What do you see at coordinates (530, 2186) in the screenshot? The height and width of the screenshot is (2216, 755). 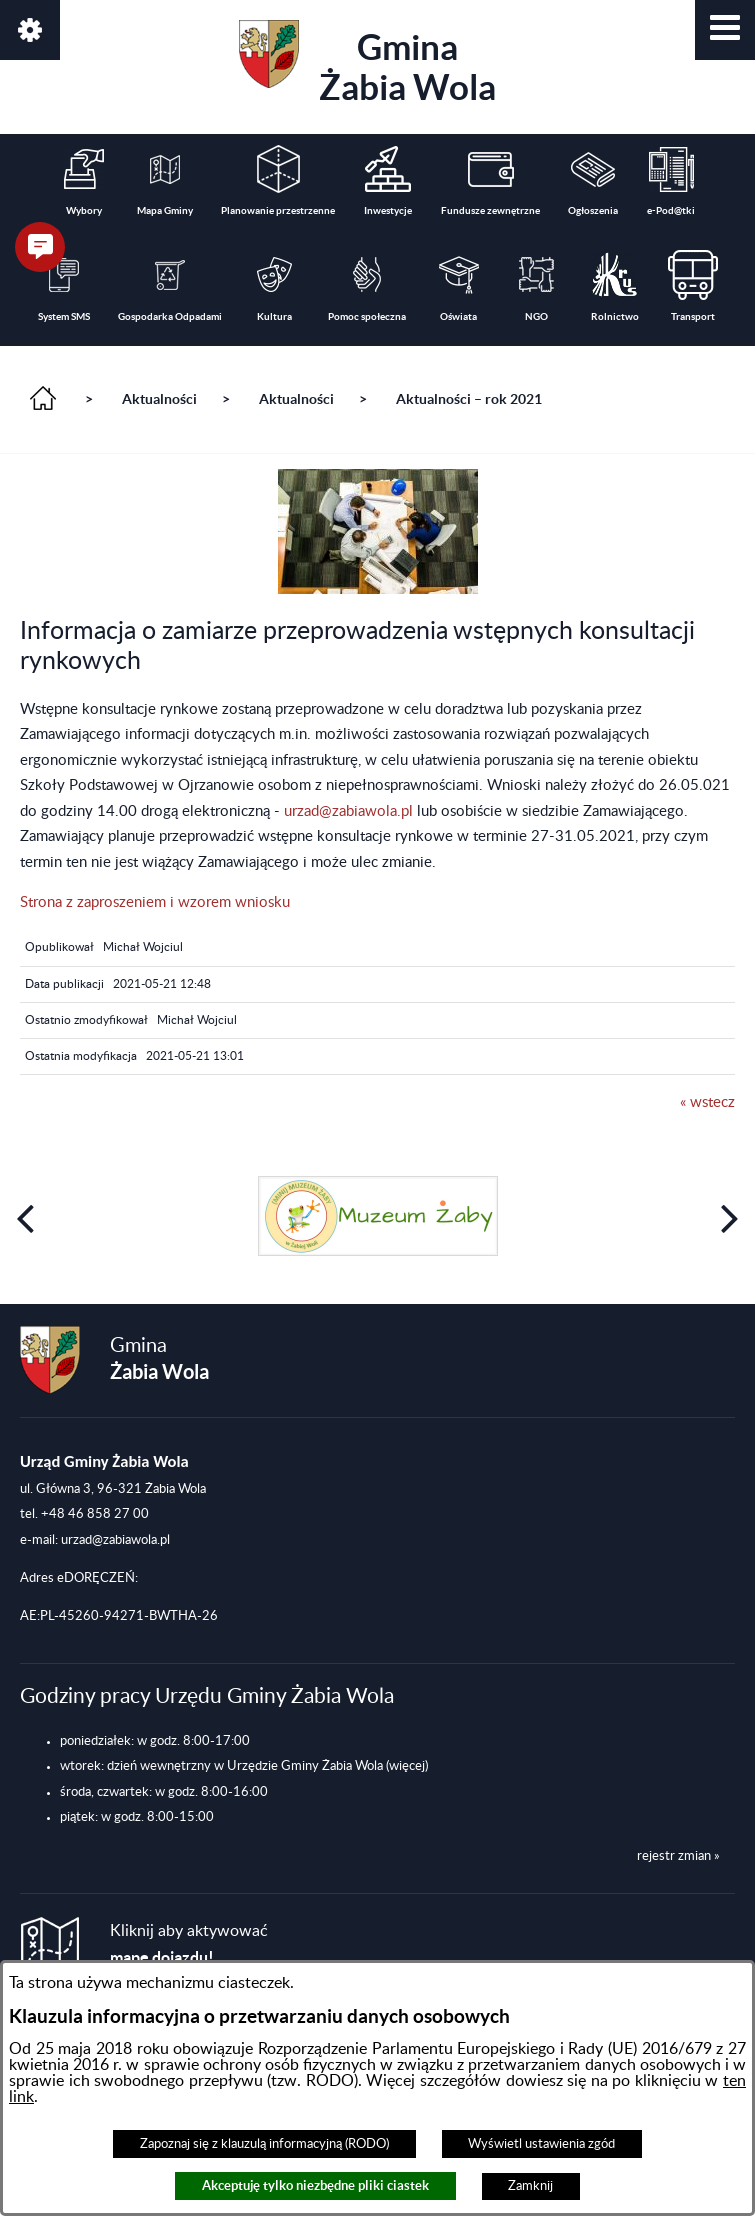 I see `Zamknij` at bounding box center [530, 2186].